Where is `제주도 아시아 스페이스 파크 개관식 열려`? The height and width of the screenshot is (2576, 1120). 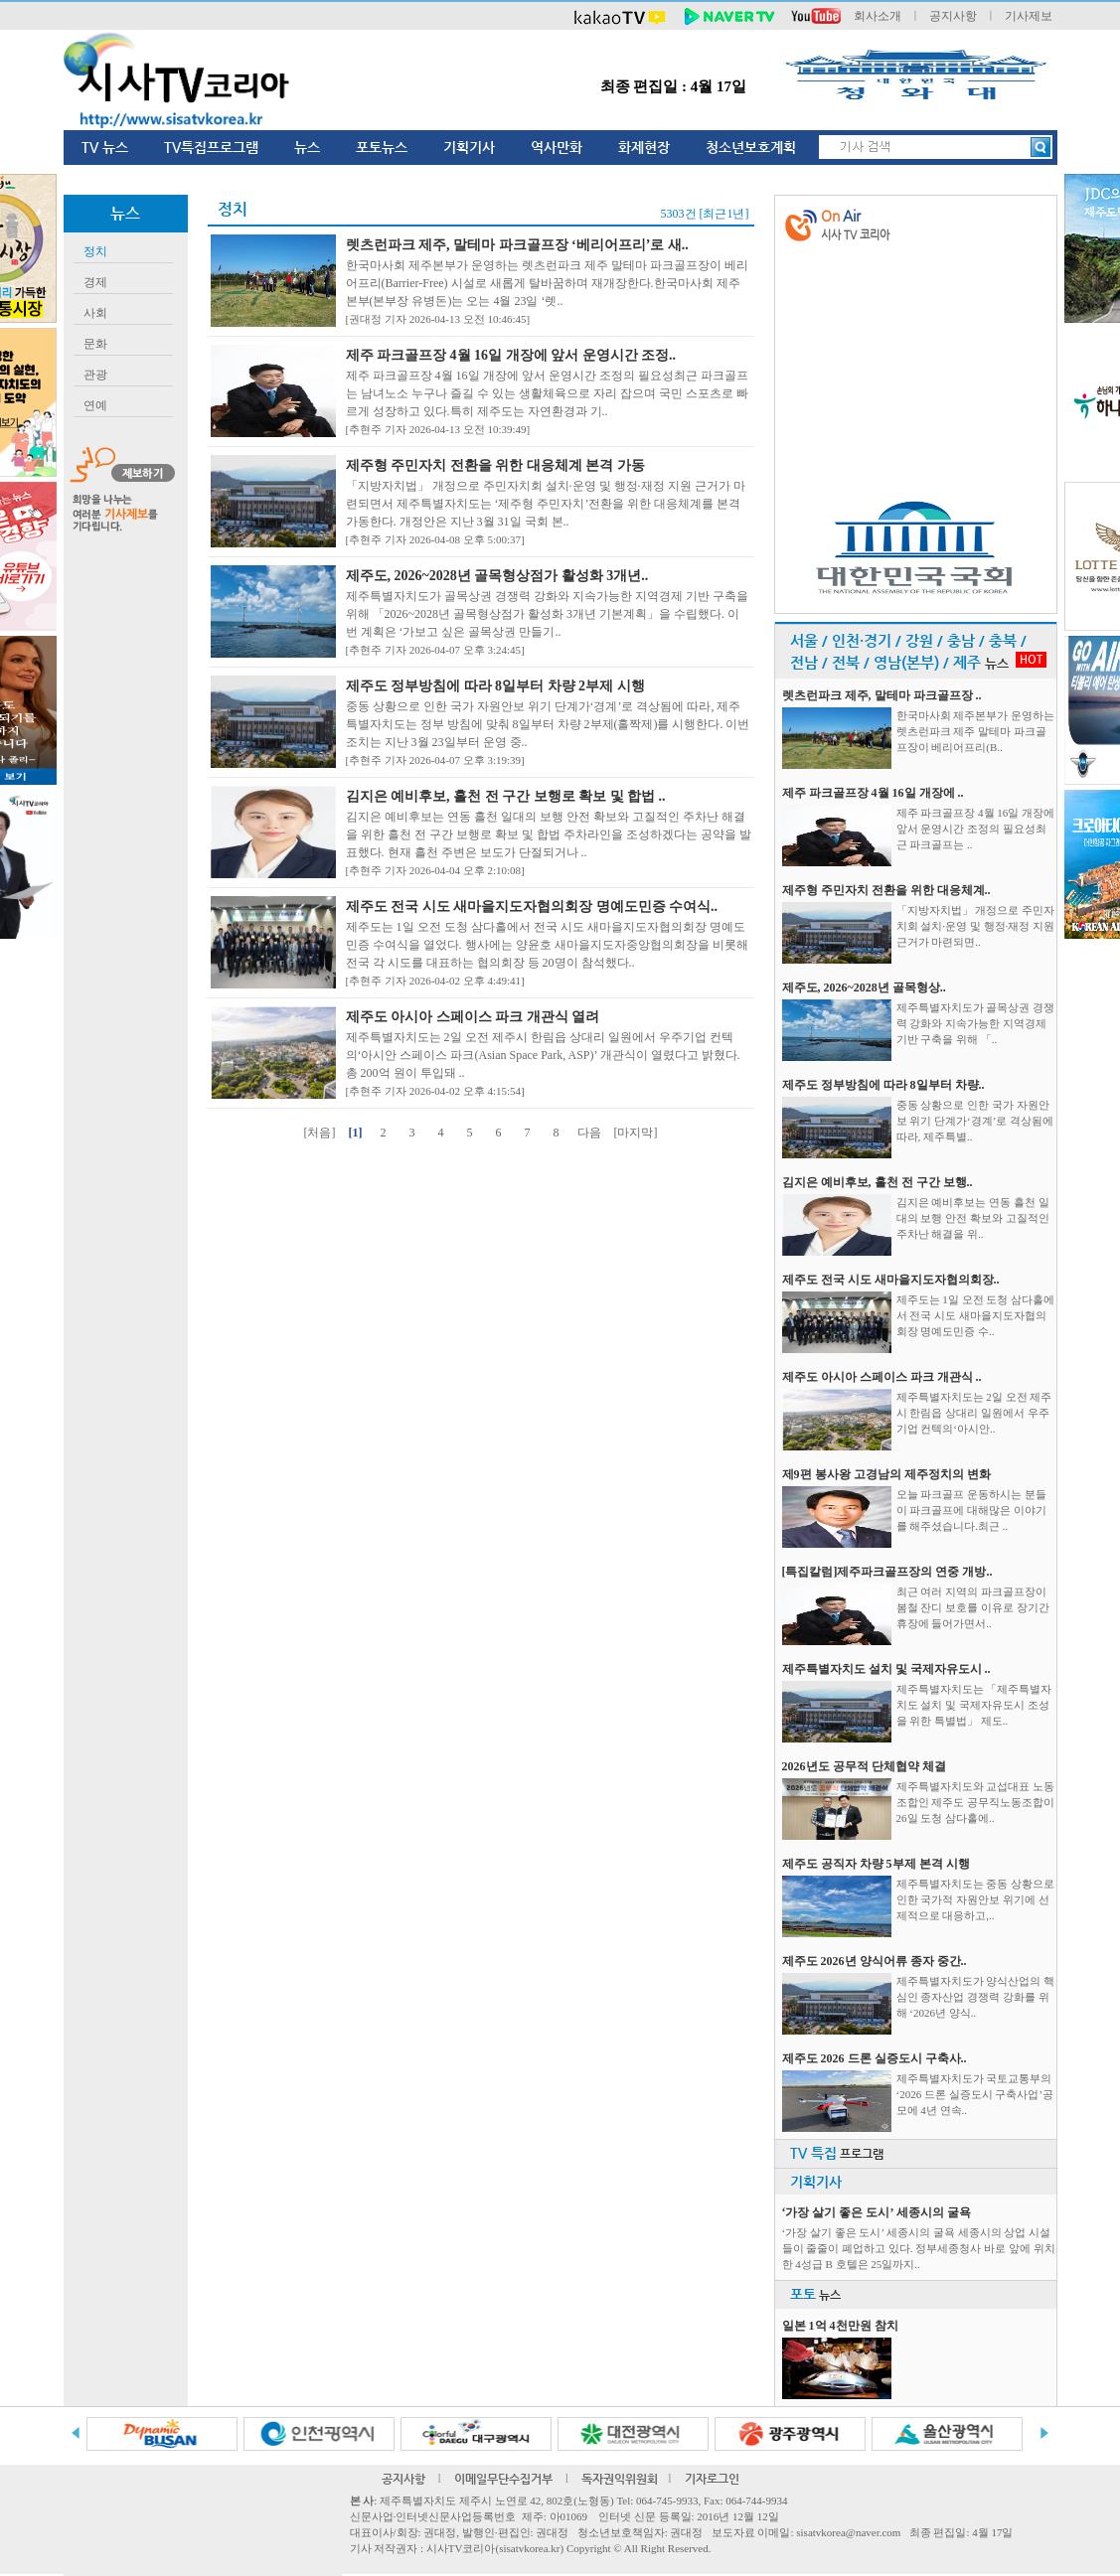
제주도 아시아 스페이스 파크 개관식 열려 is located at coordinates (473, 1016).